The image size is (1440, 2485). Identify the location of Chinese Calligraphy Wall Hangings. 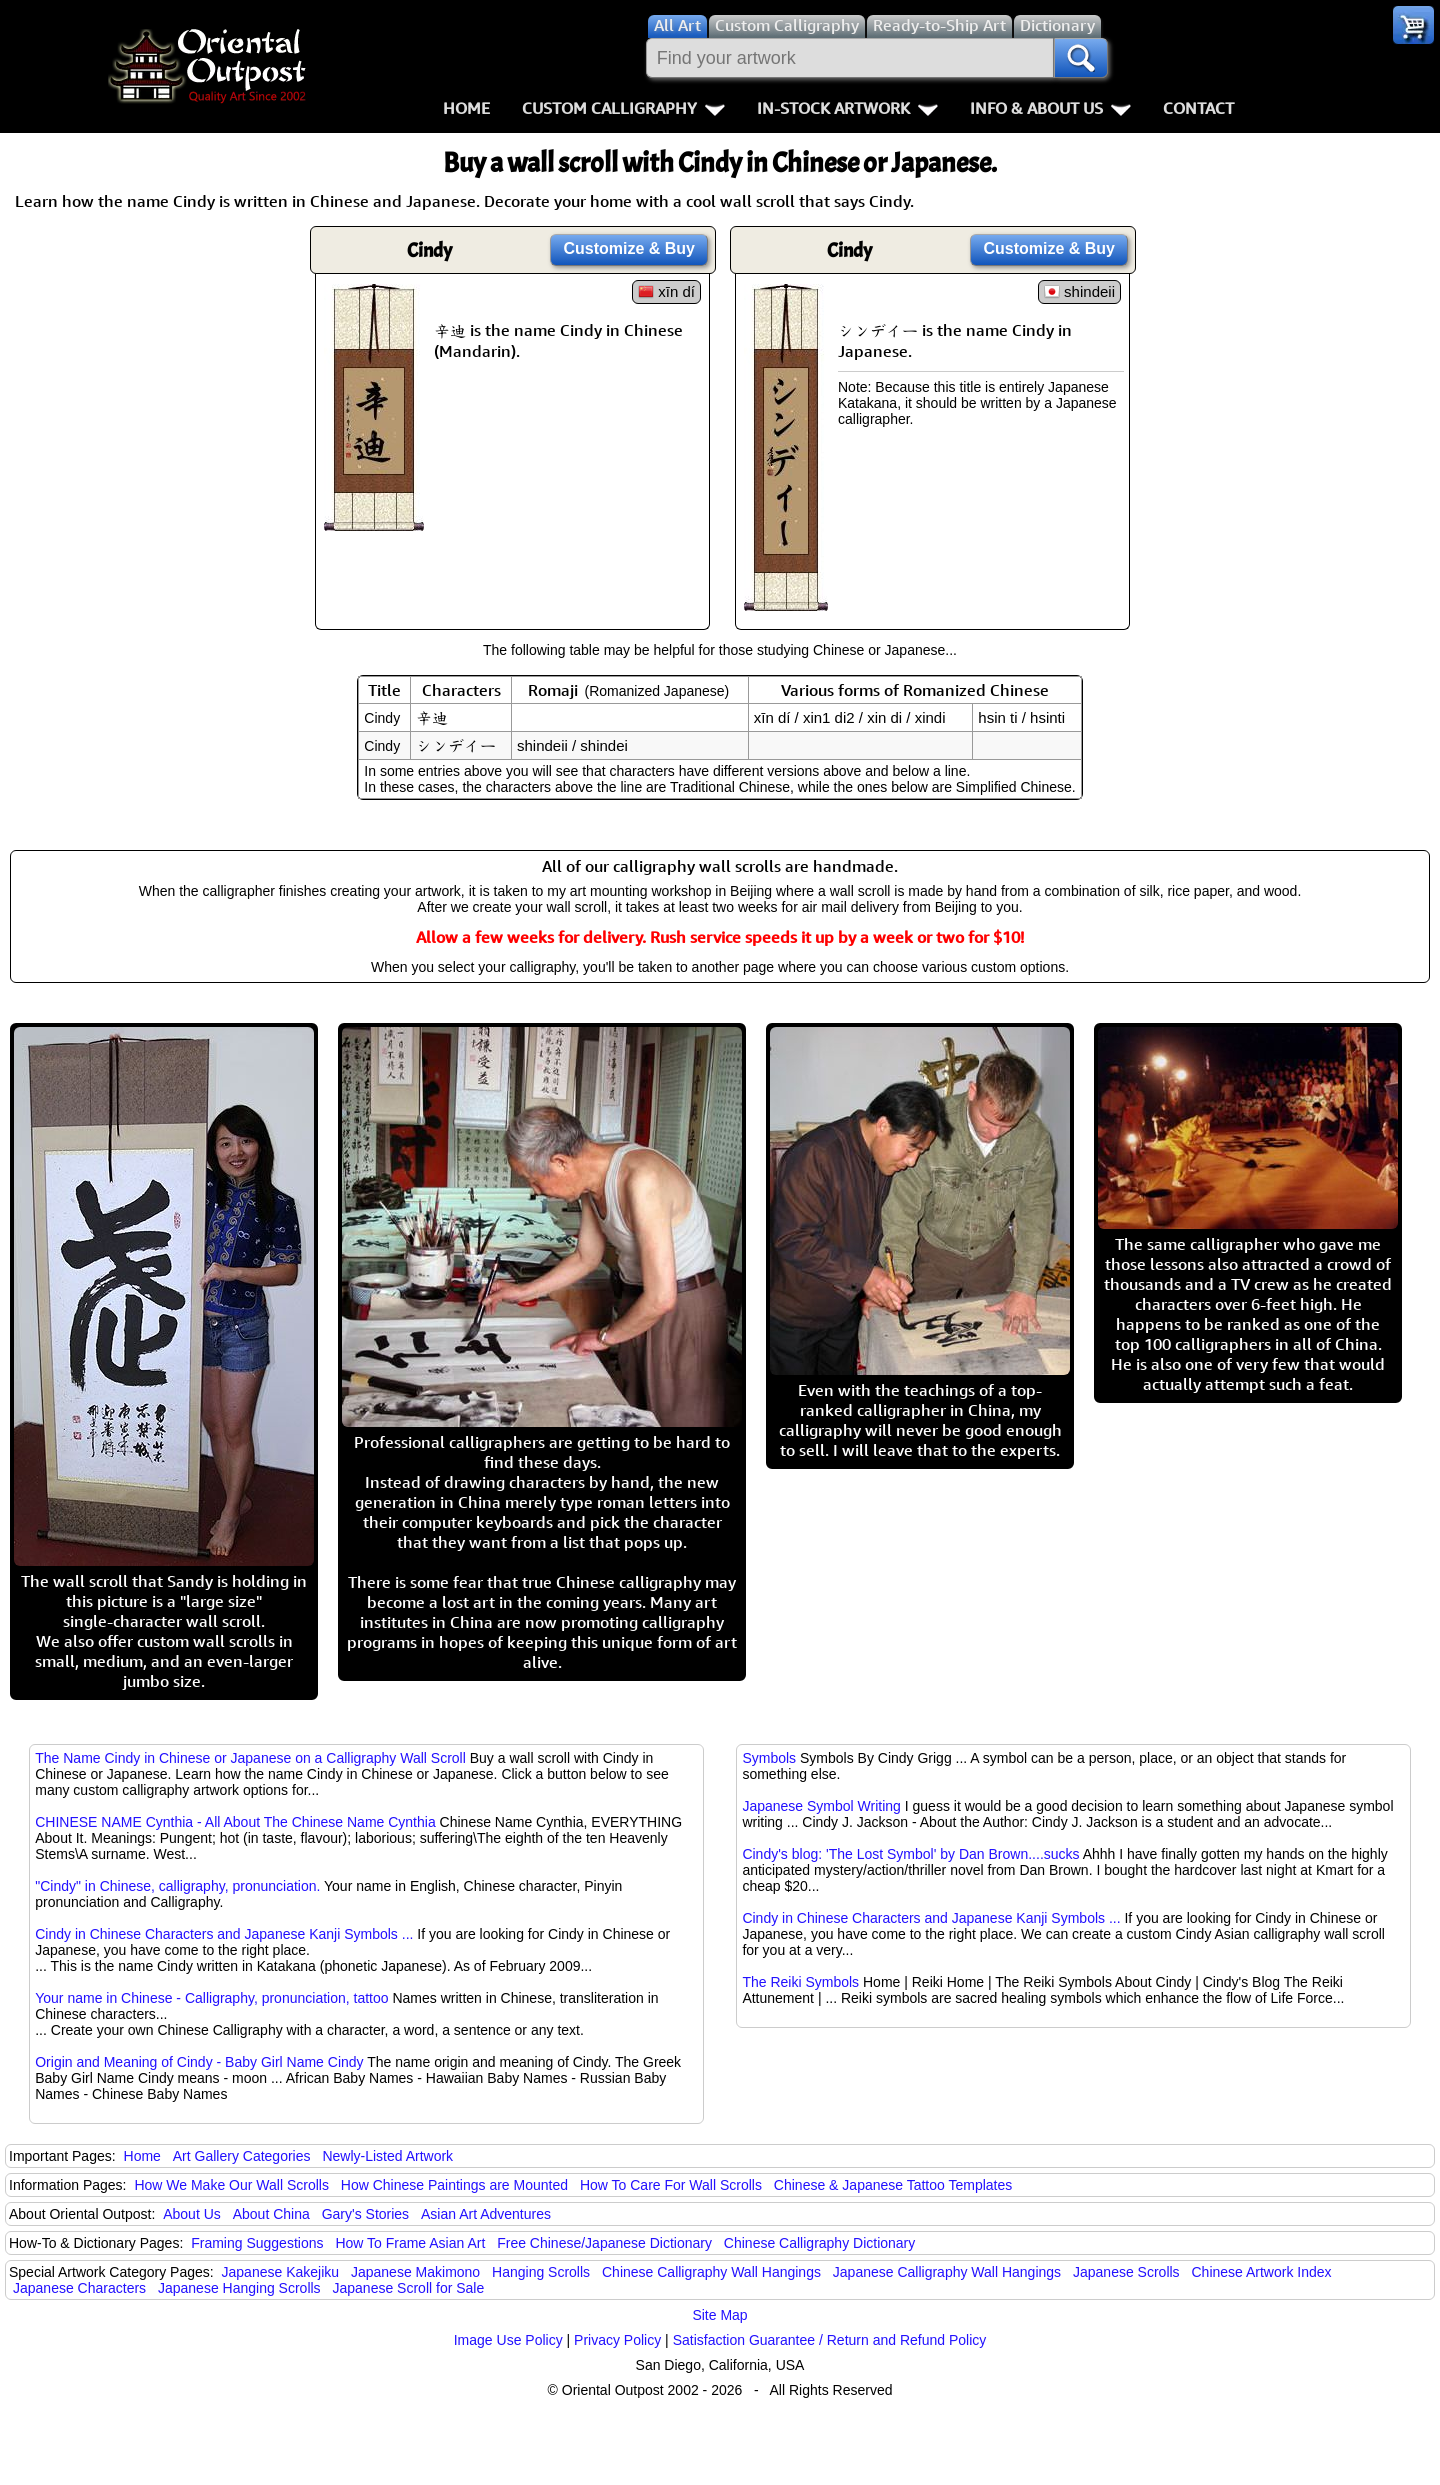
(711, 2272).